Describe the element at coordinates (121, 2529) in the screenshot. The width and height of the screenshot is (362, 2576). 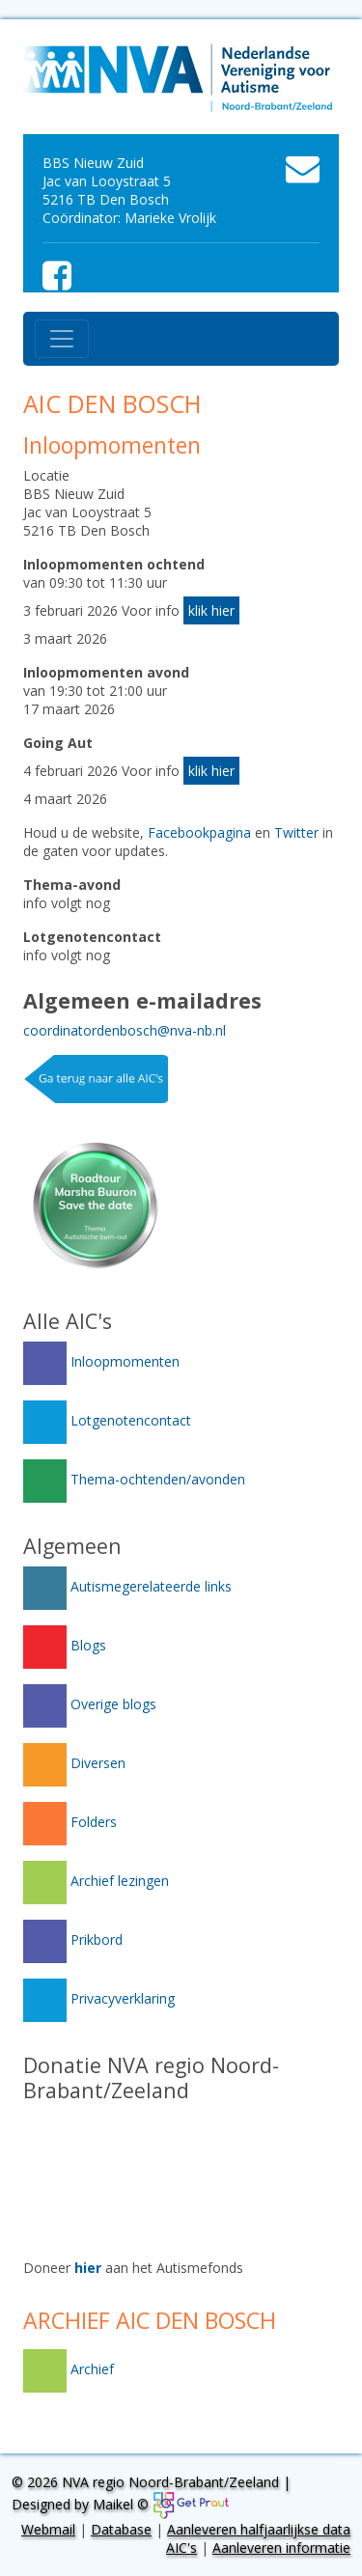
I see `Database` at that location.